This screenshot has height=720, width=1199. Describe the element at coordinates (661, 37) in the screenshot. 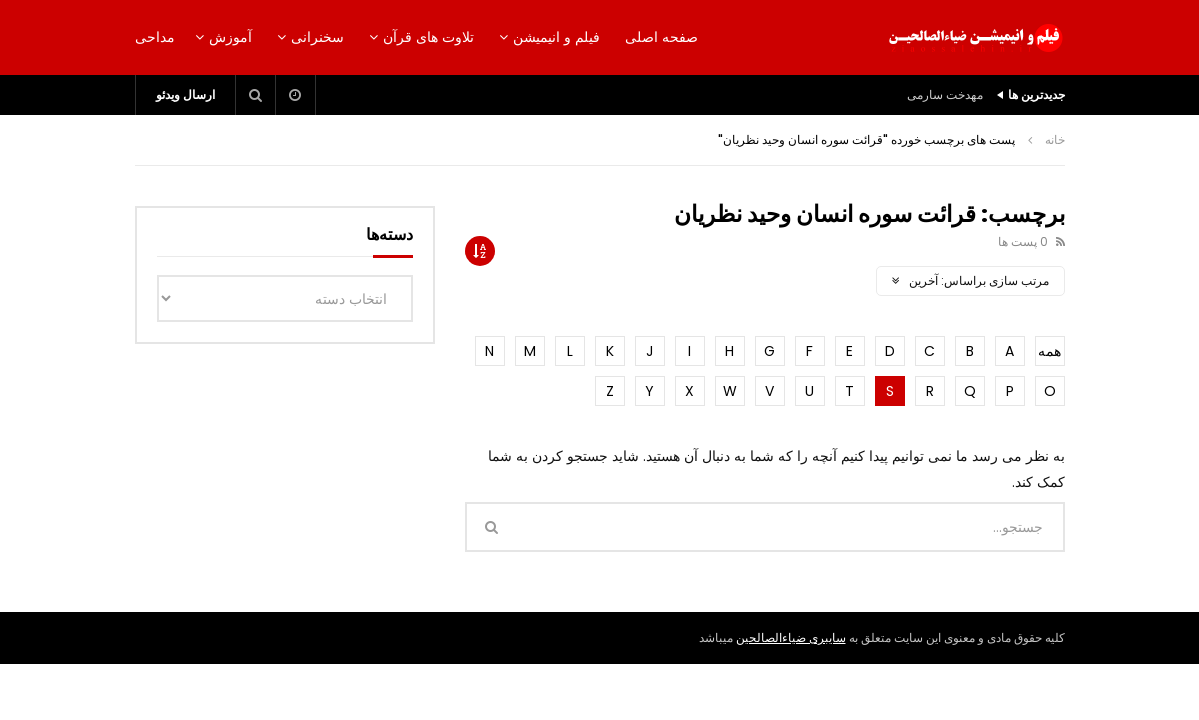

I see `صفحه اصلی` at that location.